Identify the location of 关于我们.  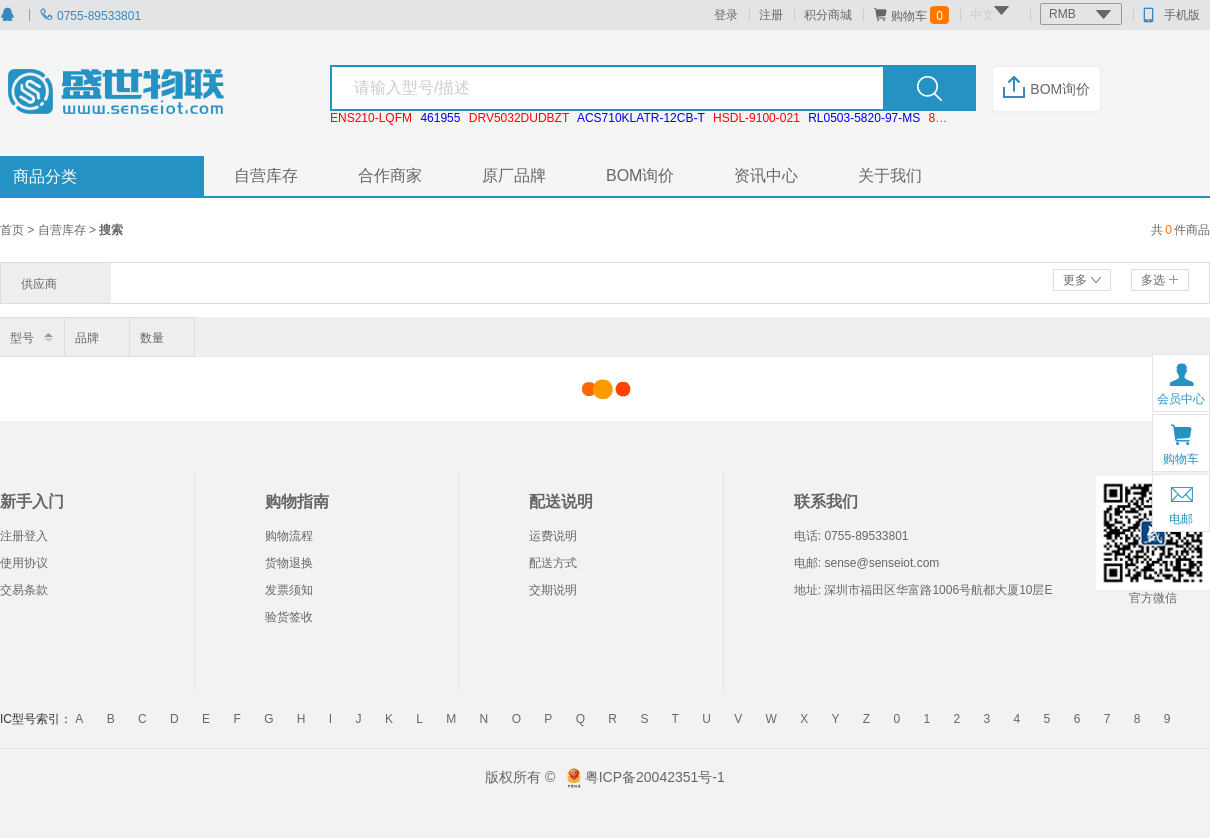
(890, 175).